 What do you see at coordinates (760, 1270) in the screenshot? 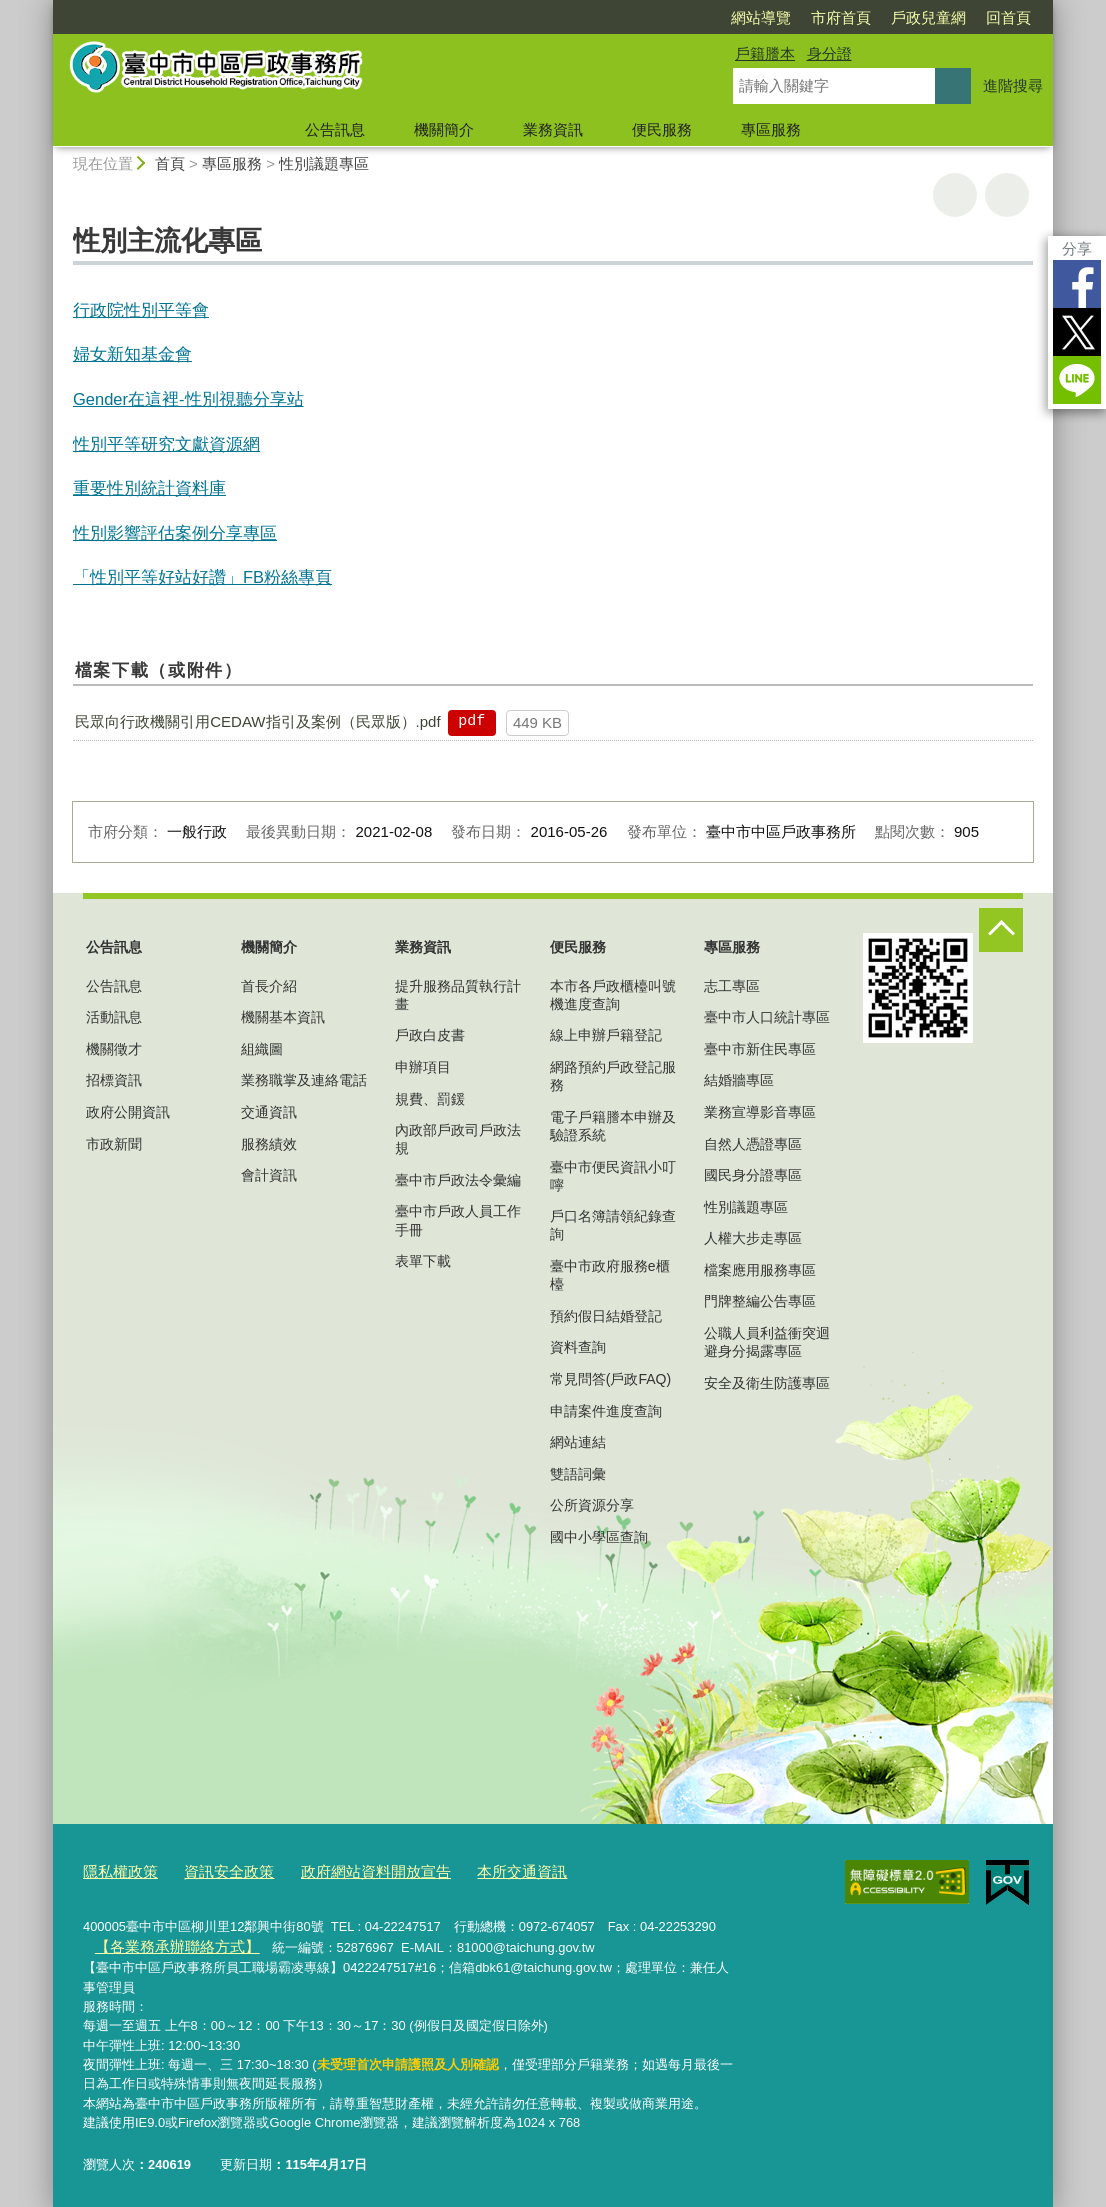
I see `檔案應用服務專區` at bounding box center [760, 1270].